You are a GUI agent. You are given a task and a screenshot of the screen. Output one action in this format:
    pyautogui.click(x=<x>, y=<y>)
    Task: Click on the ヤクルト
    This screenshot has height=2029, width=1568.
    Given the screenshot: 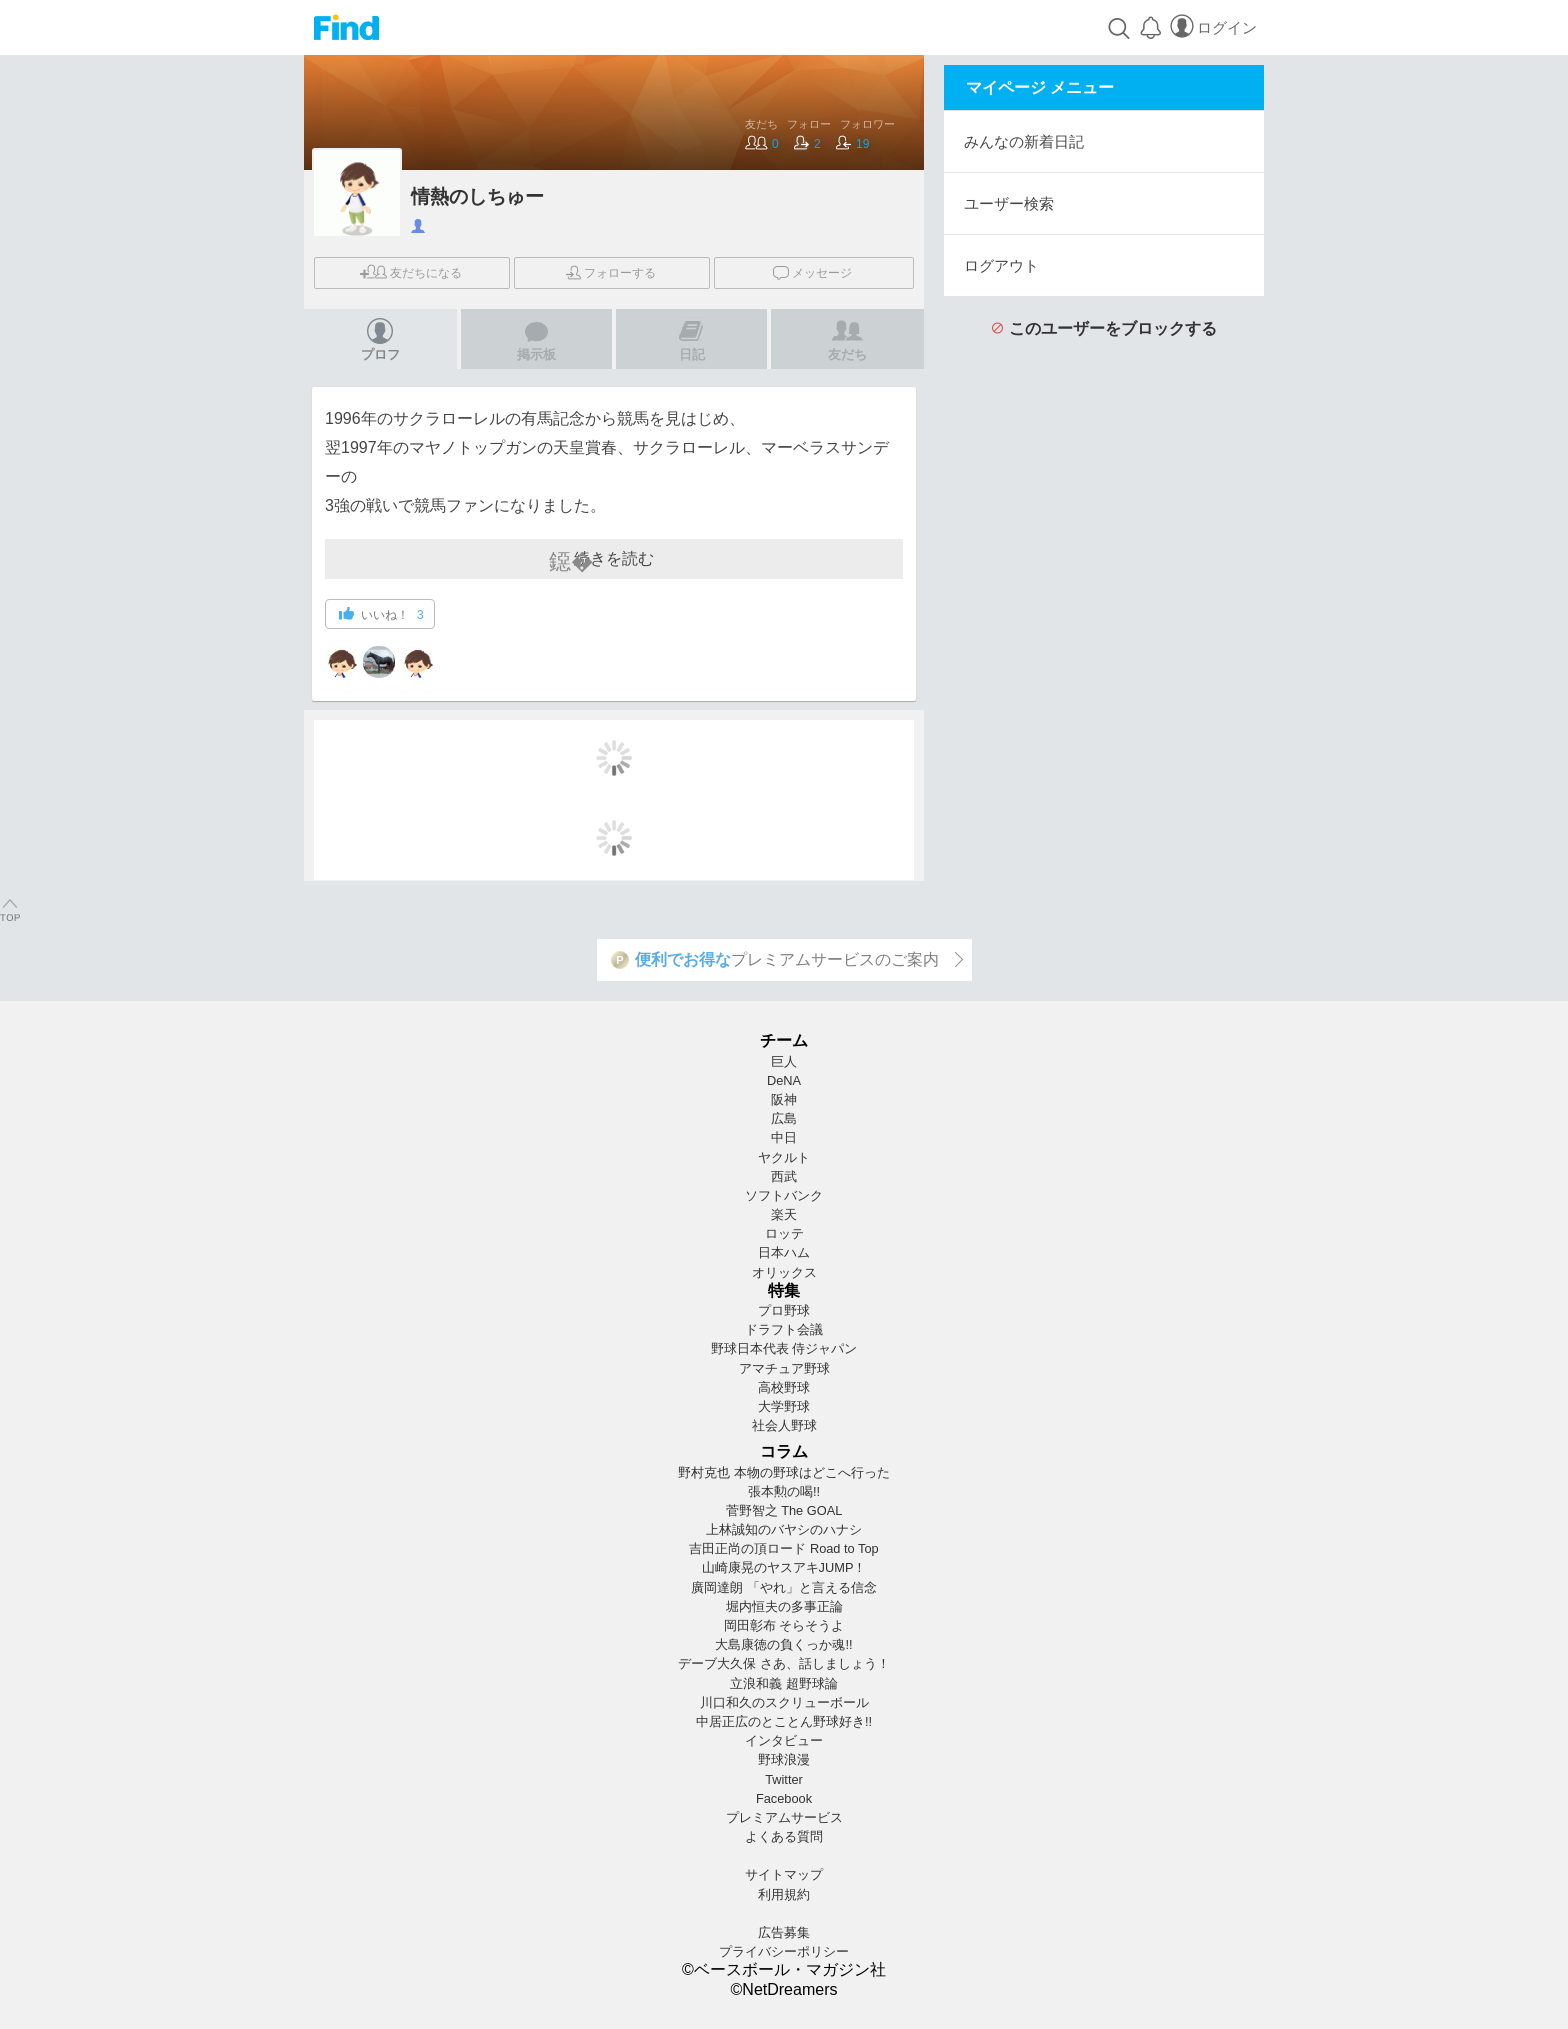 What is the action you would take?
    pyautogui.click(x=784, y=1157)
    